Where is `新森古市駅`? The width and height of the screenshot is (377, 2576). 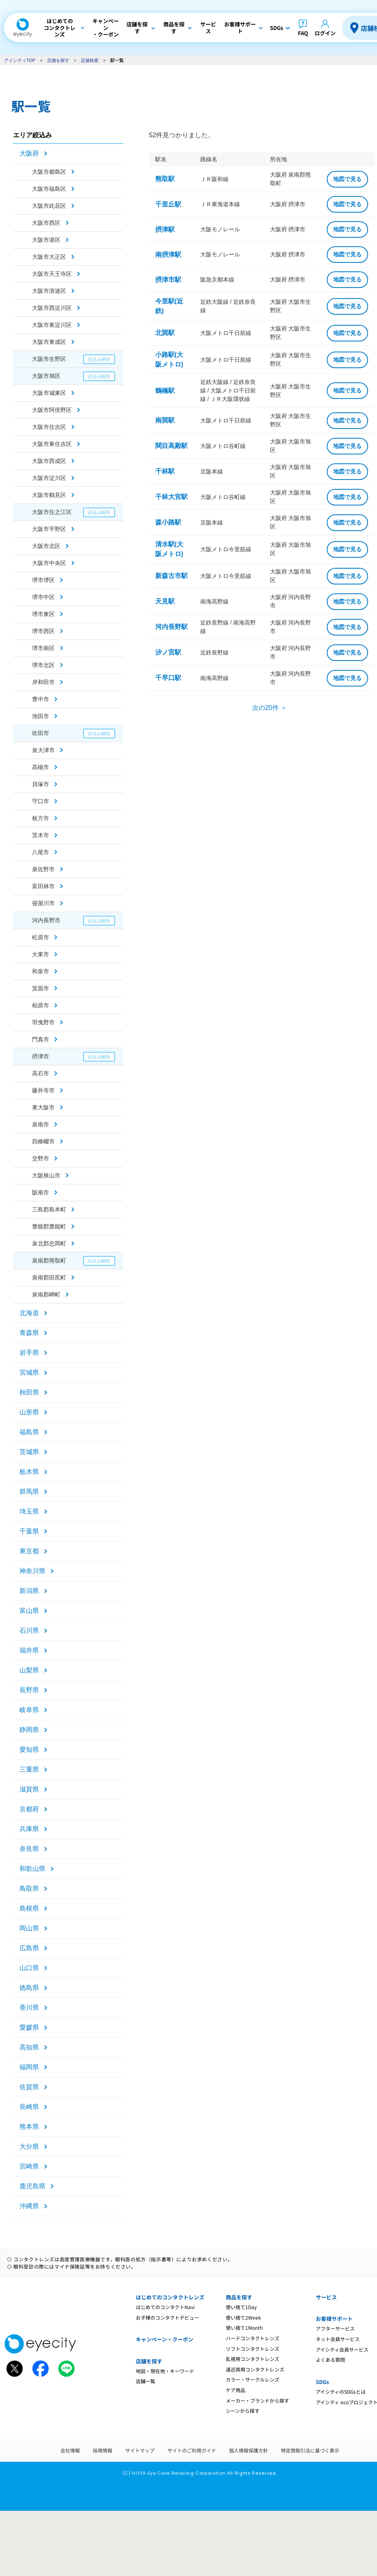
新森古市駅 is located at coordinates (171, 575).